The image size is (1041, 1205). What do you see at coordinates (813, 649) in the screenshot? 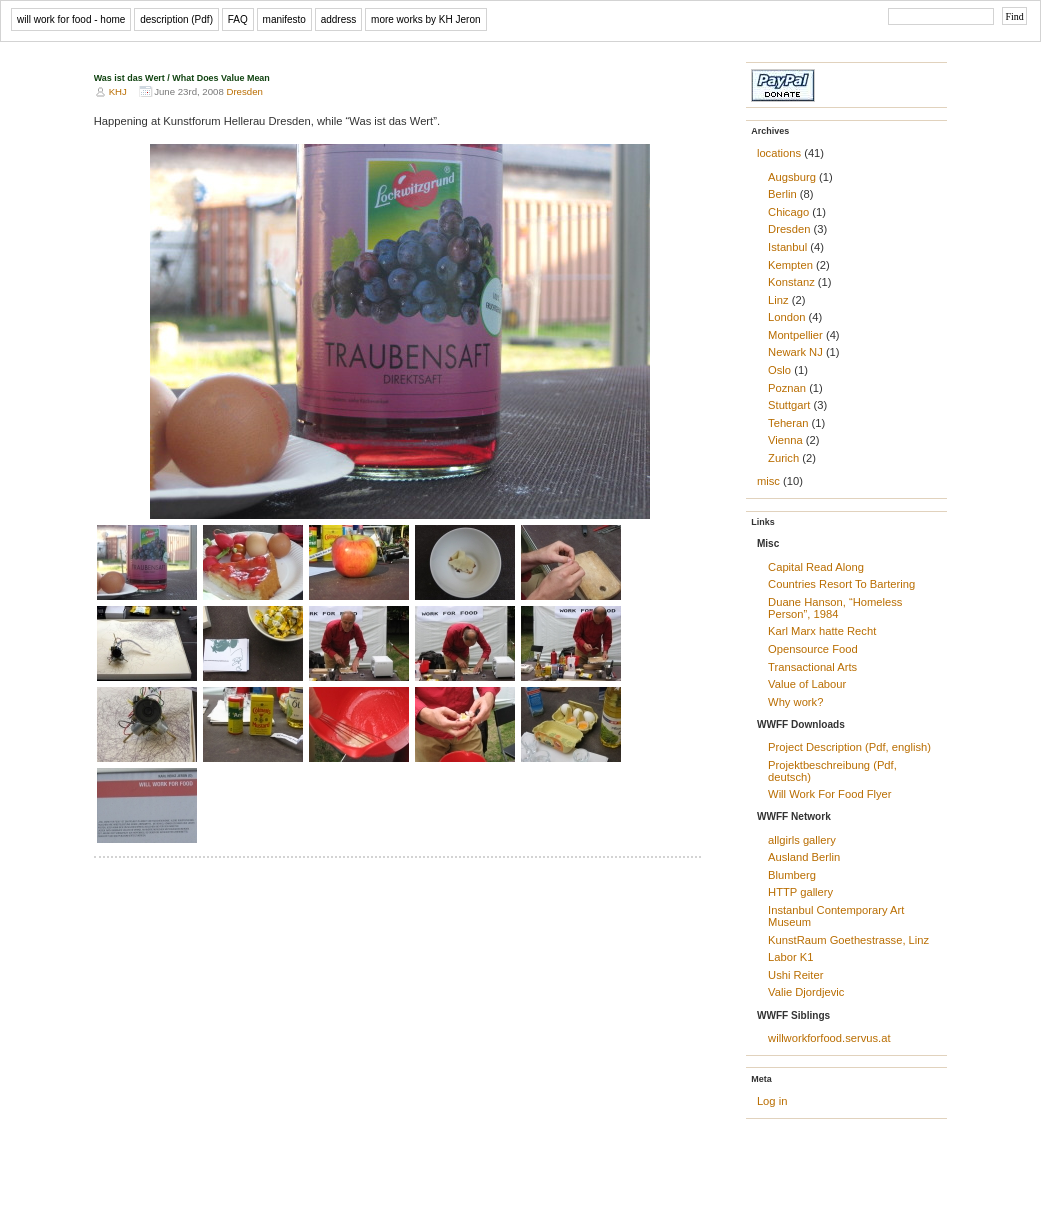
I see `Opensource Food` at bounding box center [813, 649].